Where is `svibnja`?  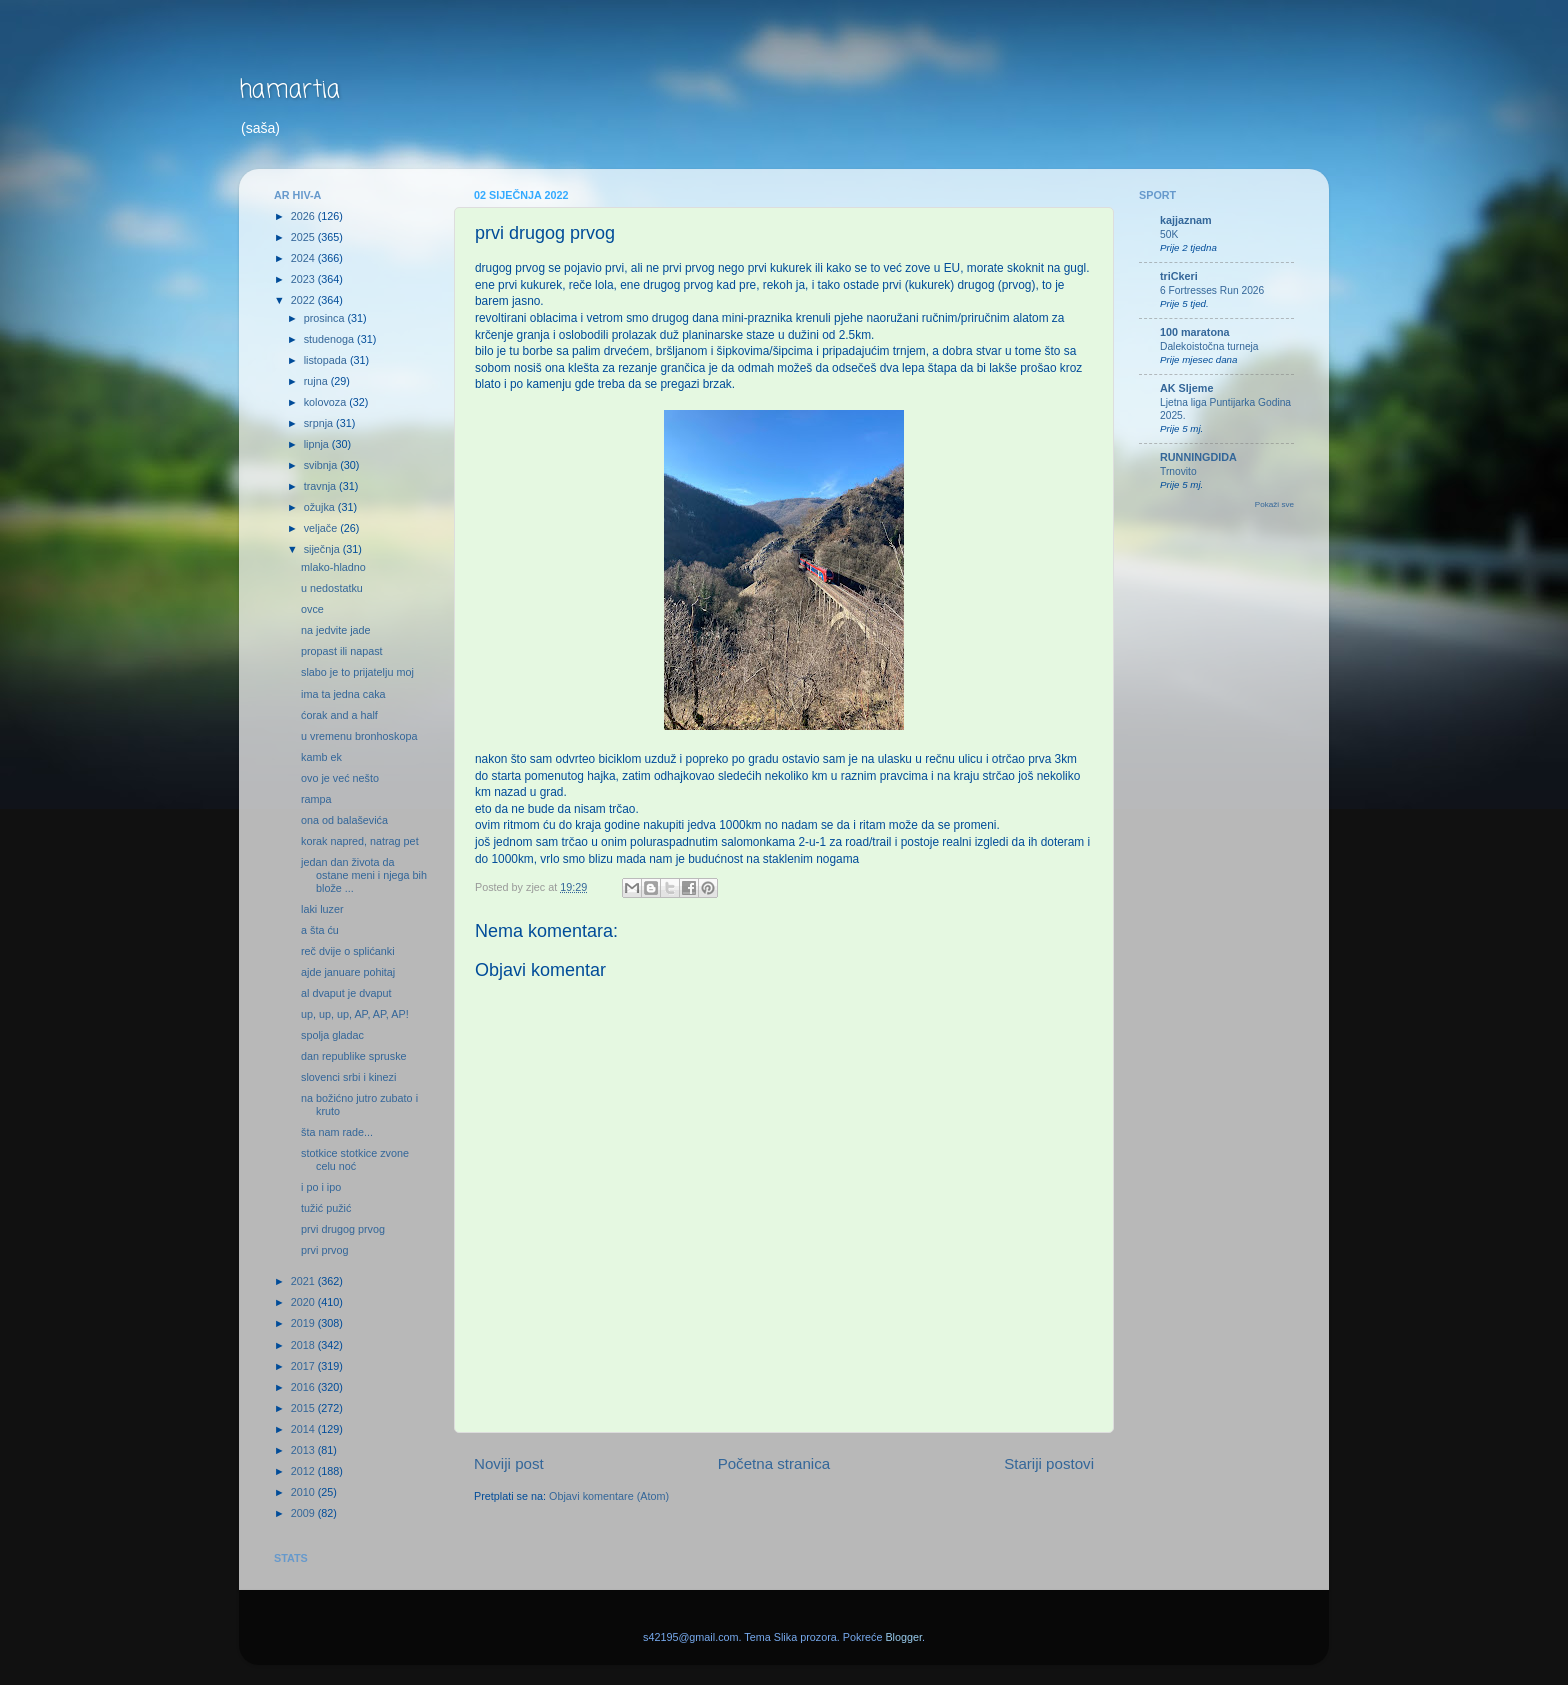 svibnja is located at coordinates (322, 465).